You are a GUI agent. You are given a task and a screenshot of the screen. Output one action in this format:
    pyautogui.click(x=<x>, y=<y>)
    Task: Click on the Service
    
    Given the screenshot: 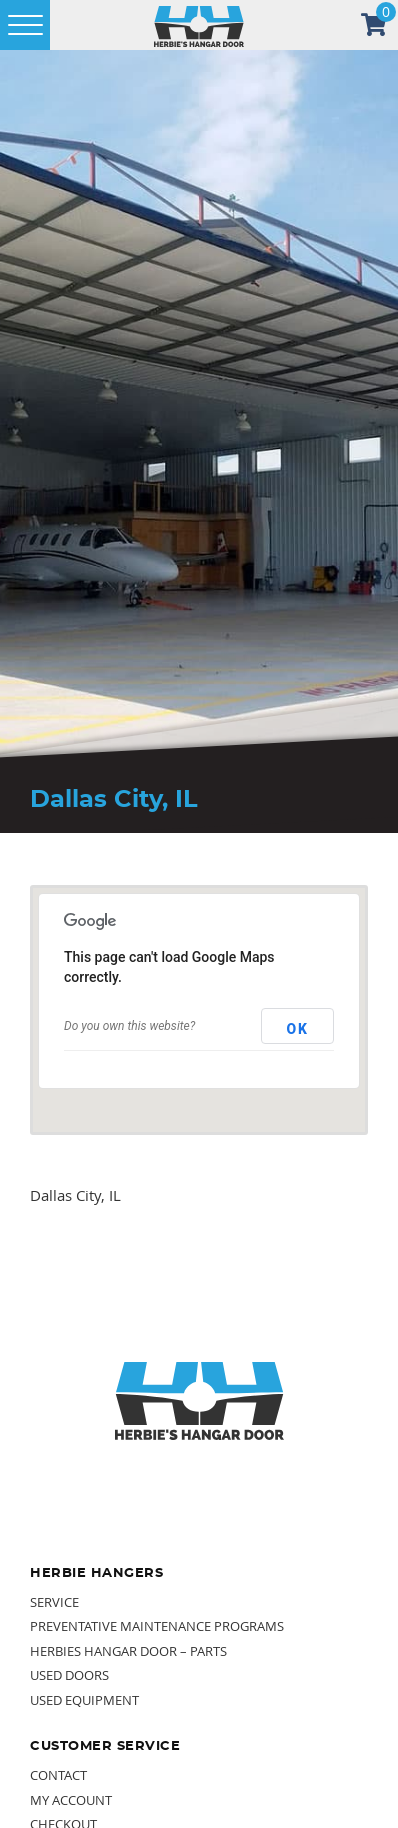 What is the action you would take?
    pyautogui.click(x=54, y=1602)
    